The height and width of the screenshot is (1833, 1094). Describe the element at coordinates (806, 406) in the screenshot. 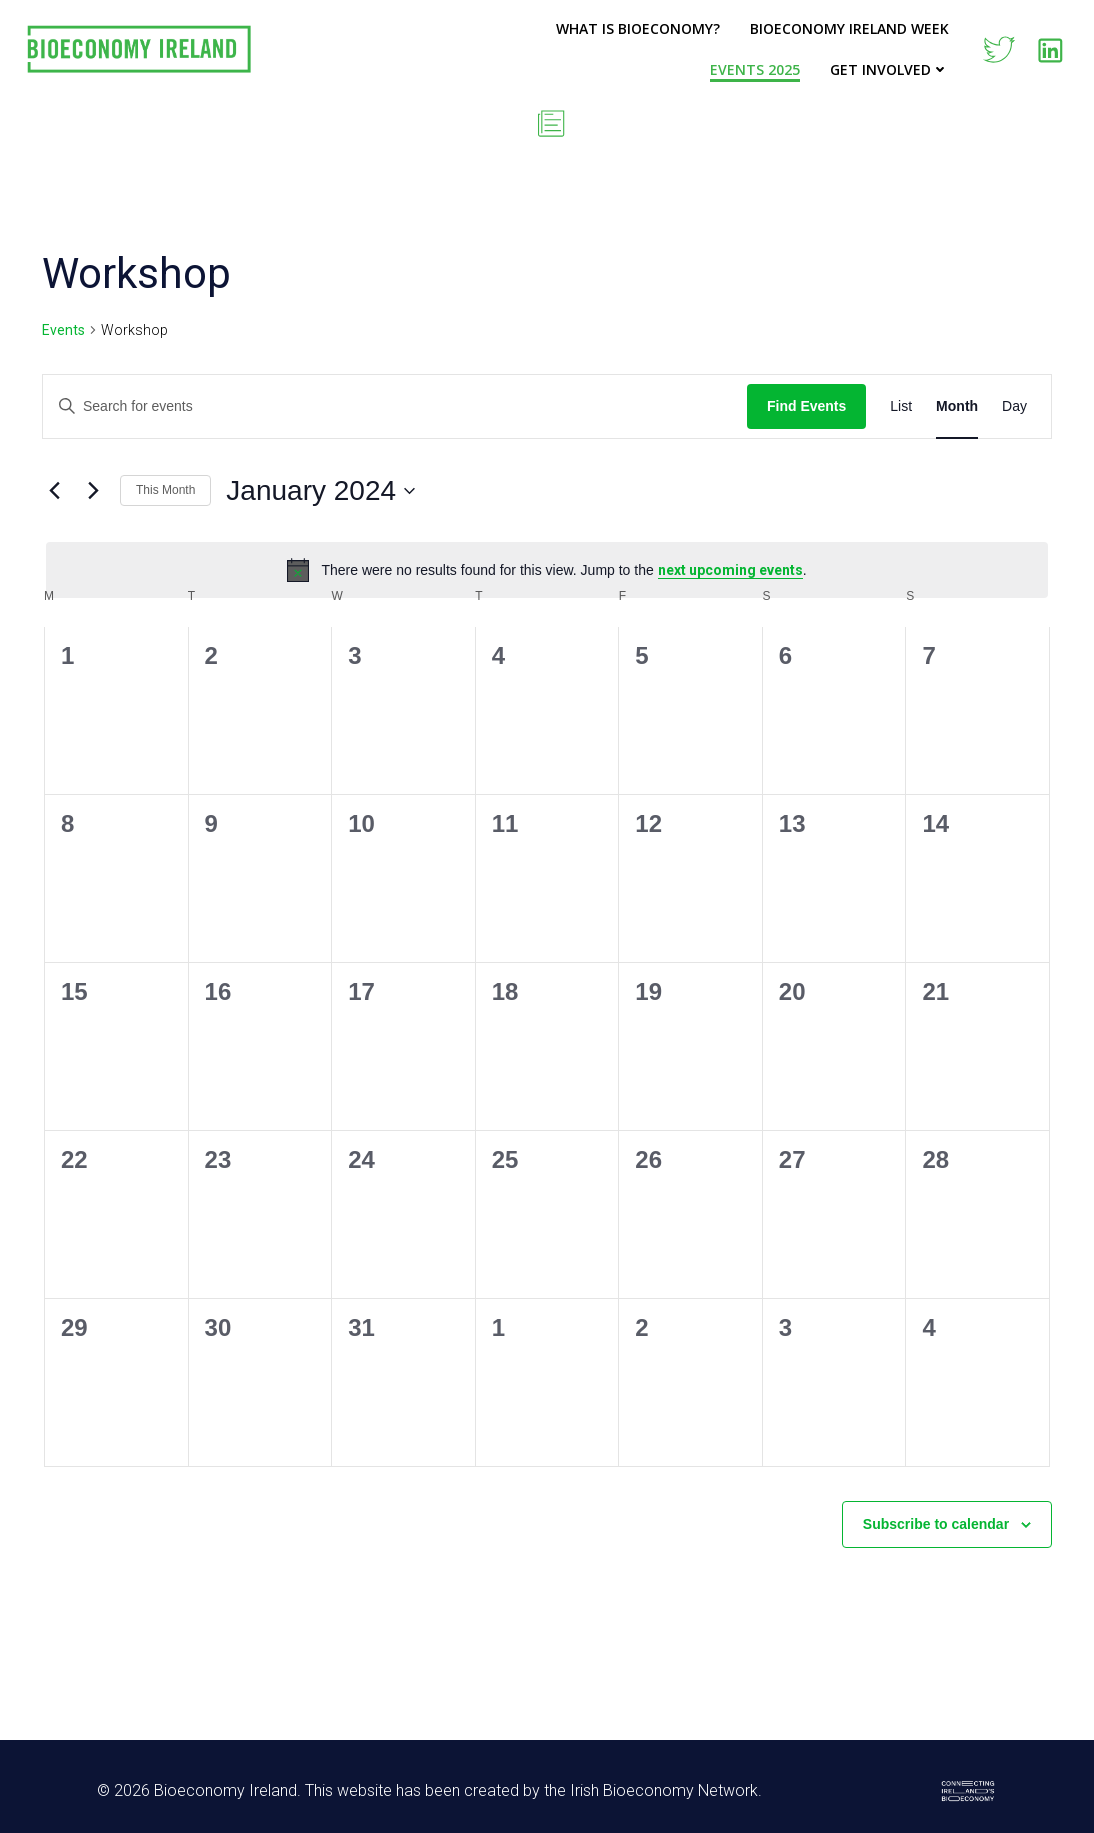

I see `Find Events` at that location.